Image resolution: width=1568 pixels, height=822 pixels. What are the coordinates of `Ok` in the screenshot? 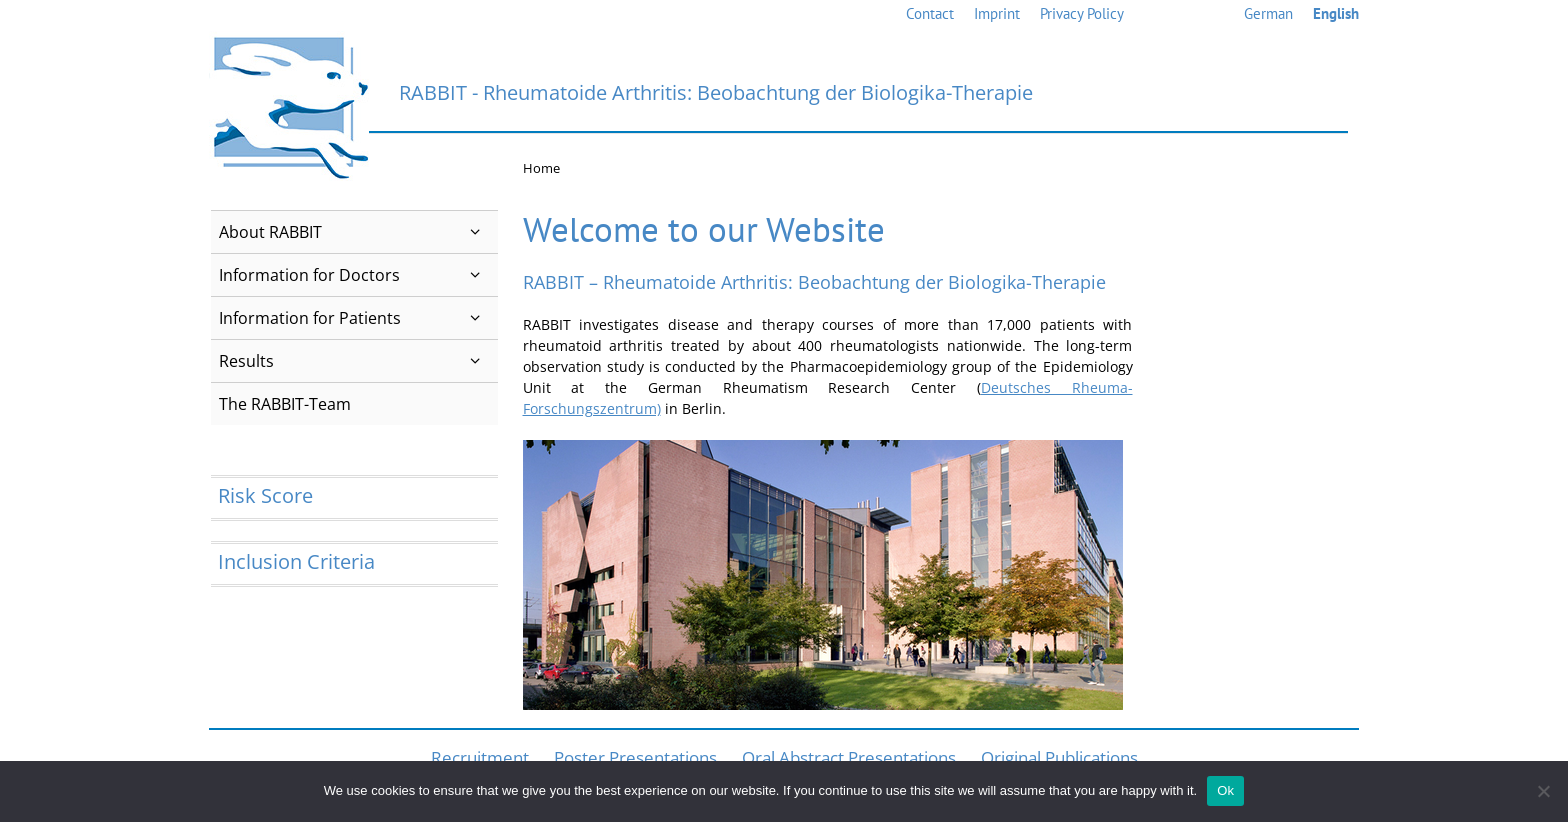 It's located at (1225, 790).